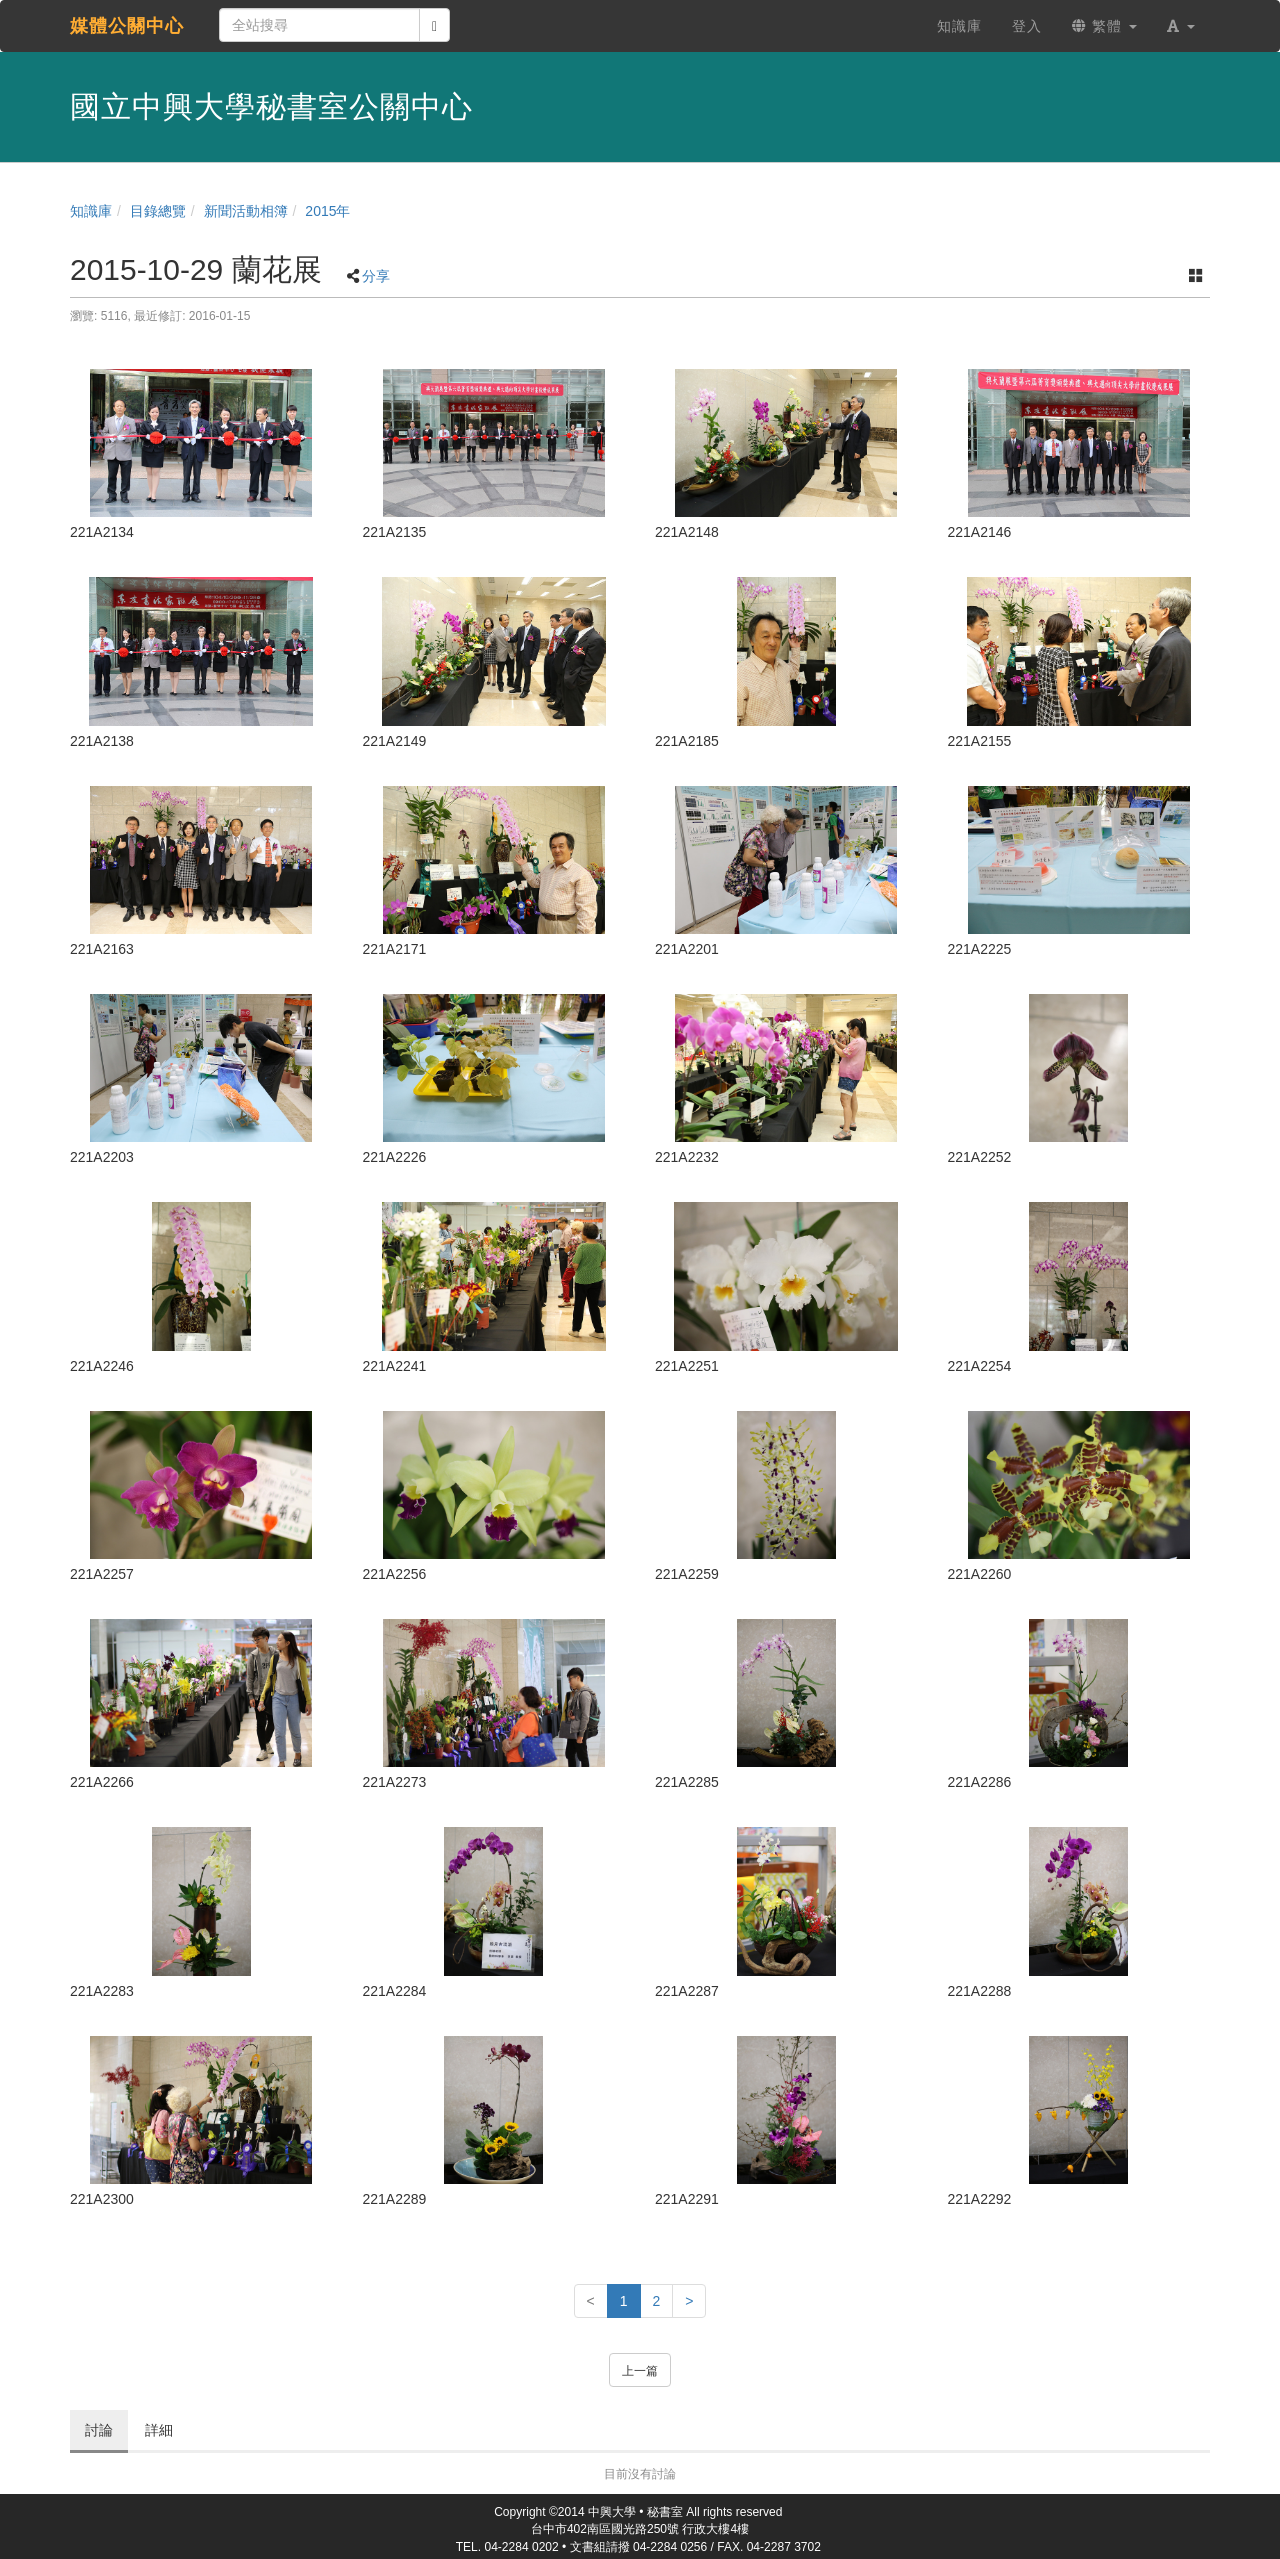 This screenshot has height=2559, width=1280. Describe the element at coordinates (127, 26) in the screenshot. I see `媒體公關中心` at that location.